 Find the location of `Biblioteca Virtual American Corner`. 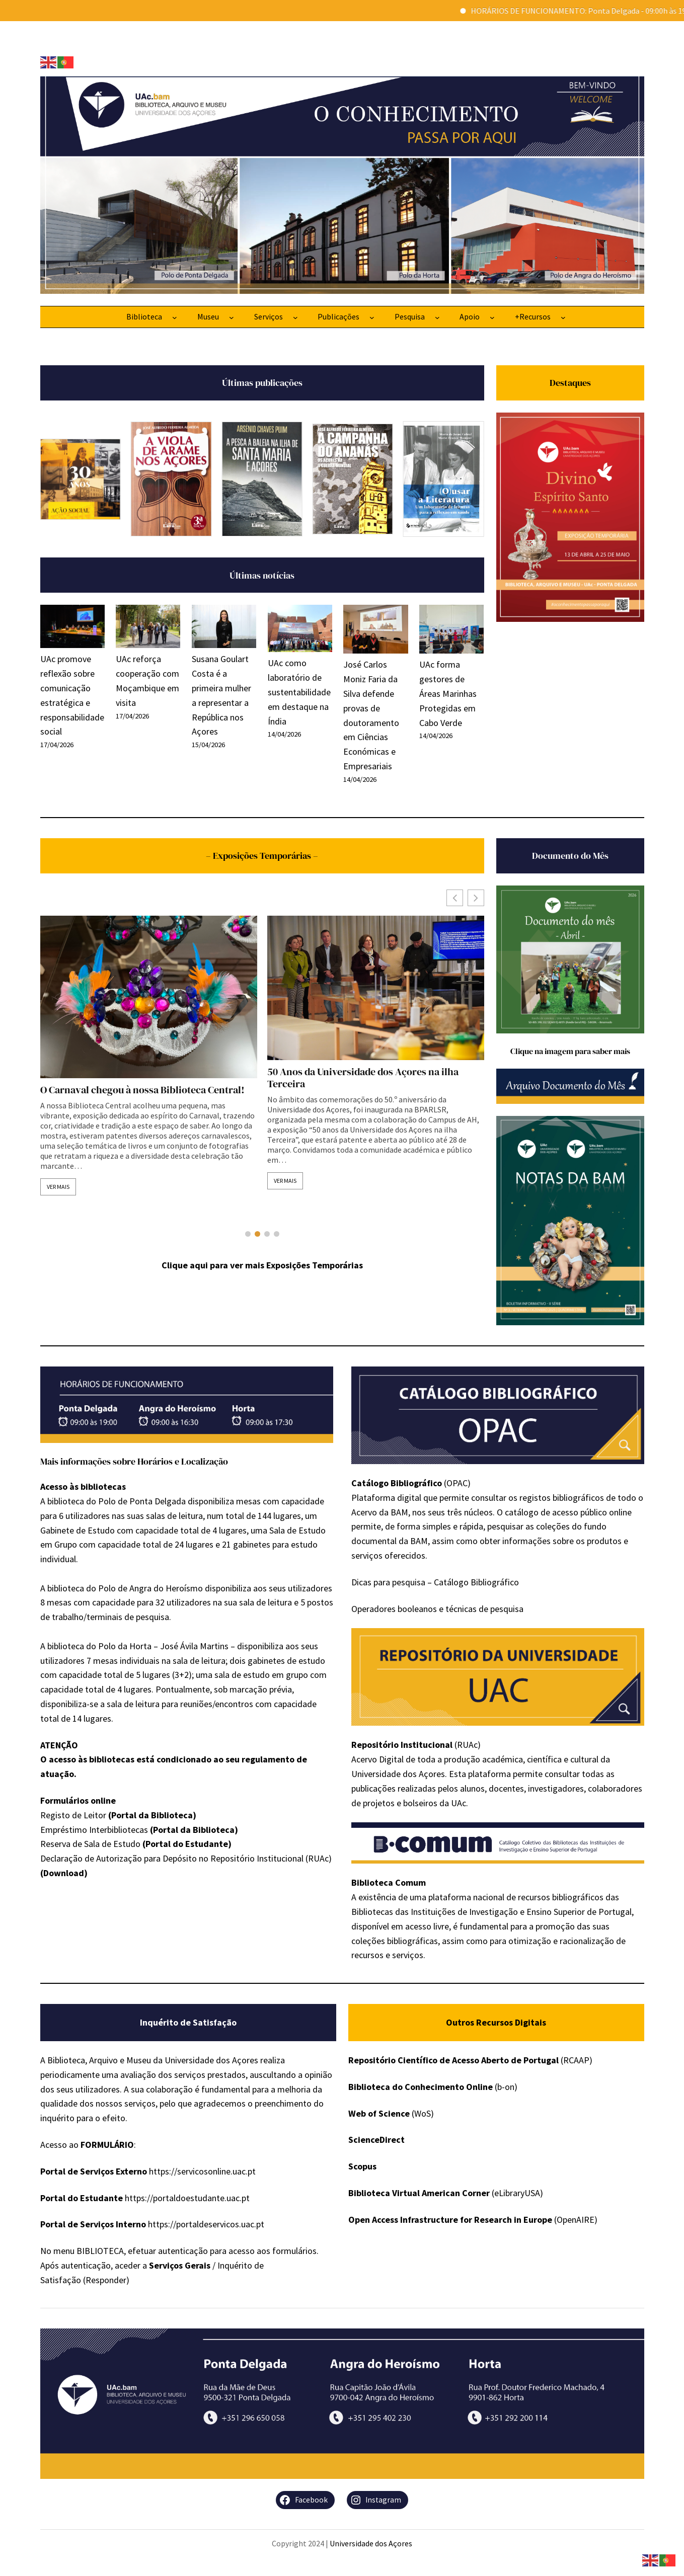

Biblioteca Virtual American Corner is located at coordinates (419, 2193).